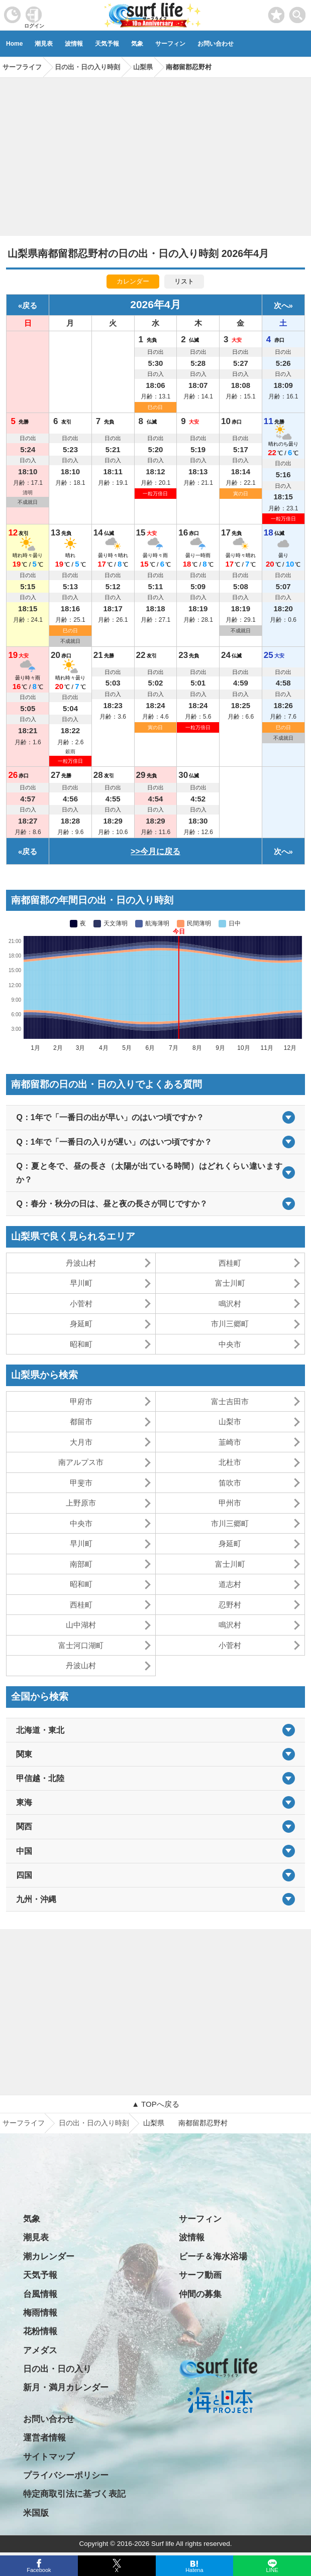 This screenshot has width=311, height=2576. Describe the element at coordinates (281, 305) in the screenshot. I see `次へ` at that location.